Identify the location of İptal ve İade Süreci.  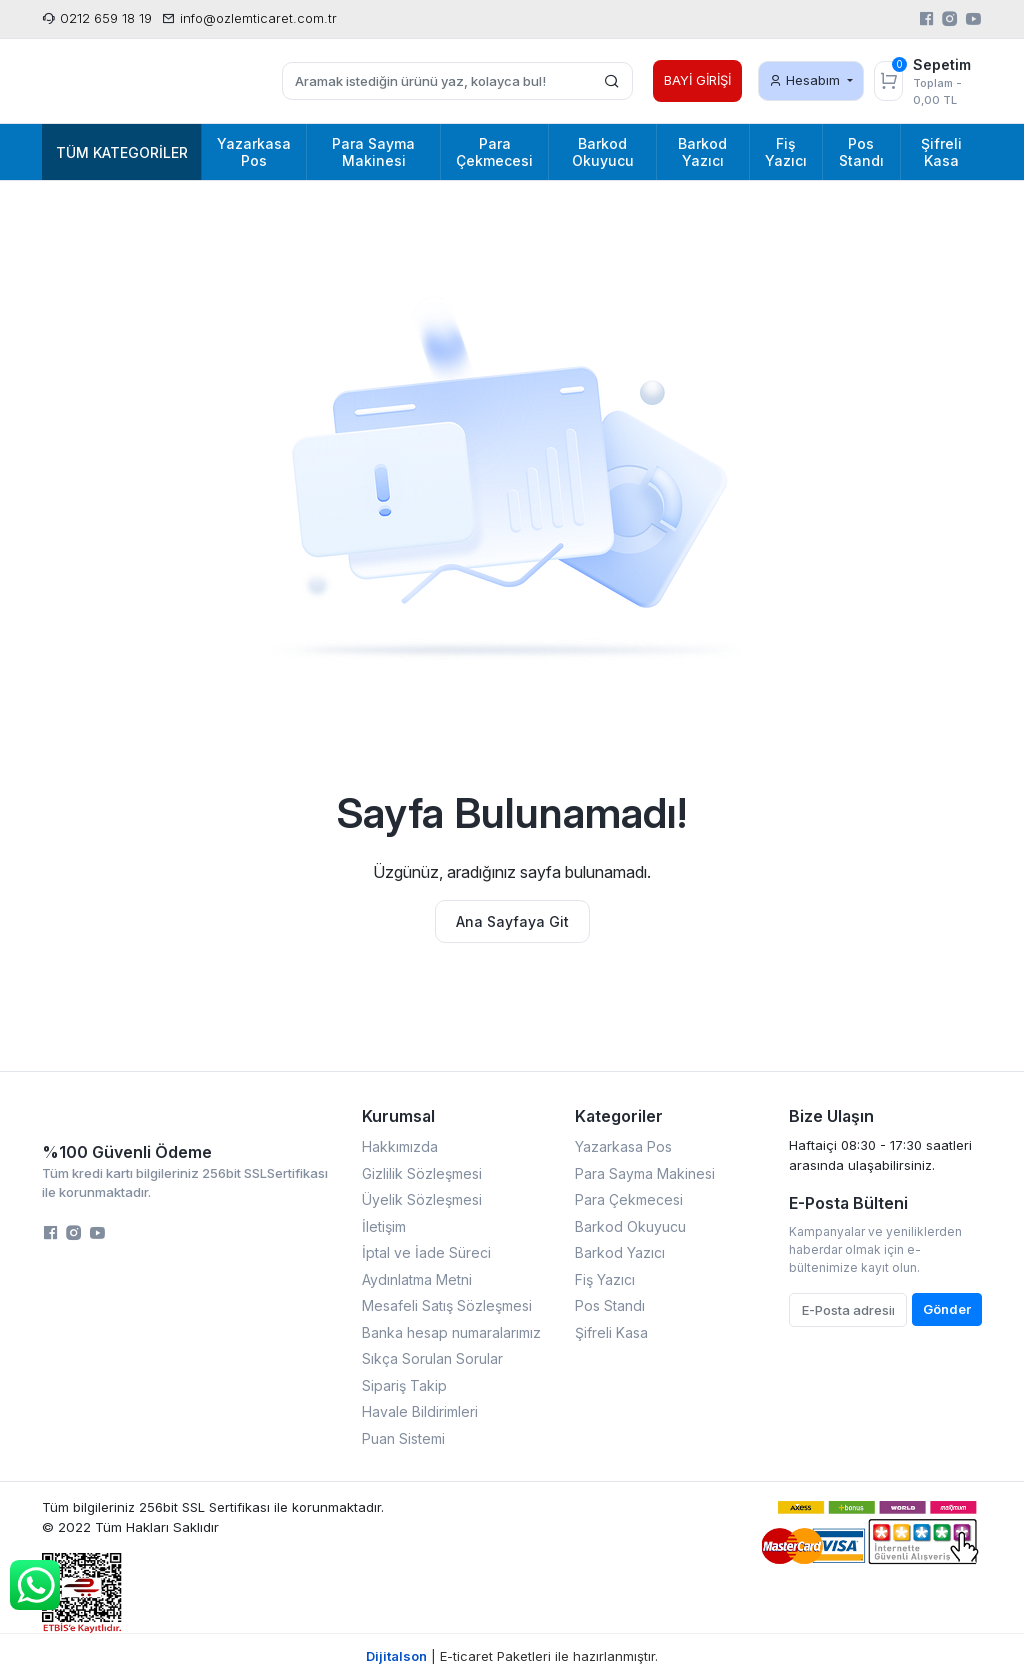
(426, 1252).